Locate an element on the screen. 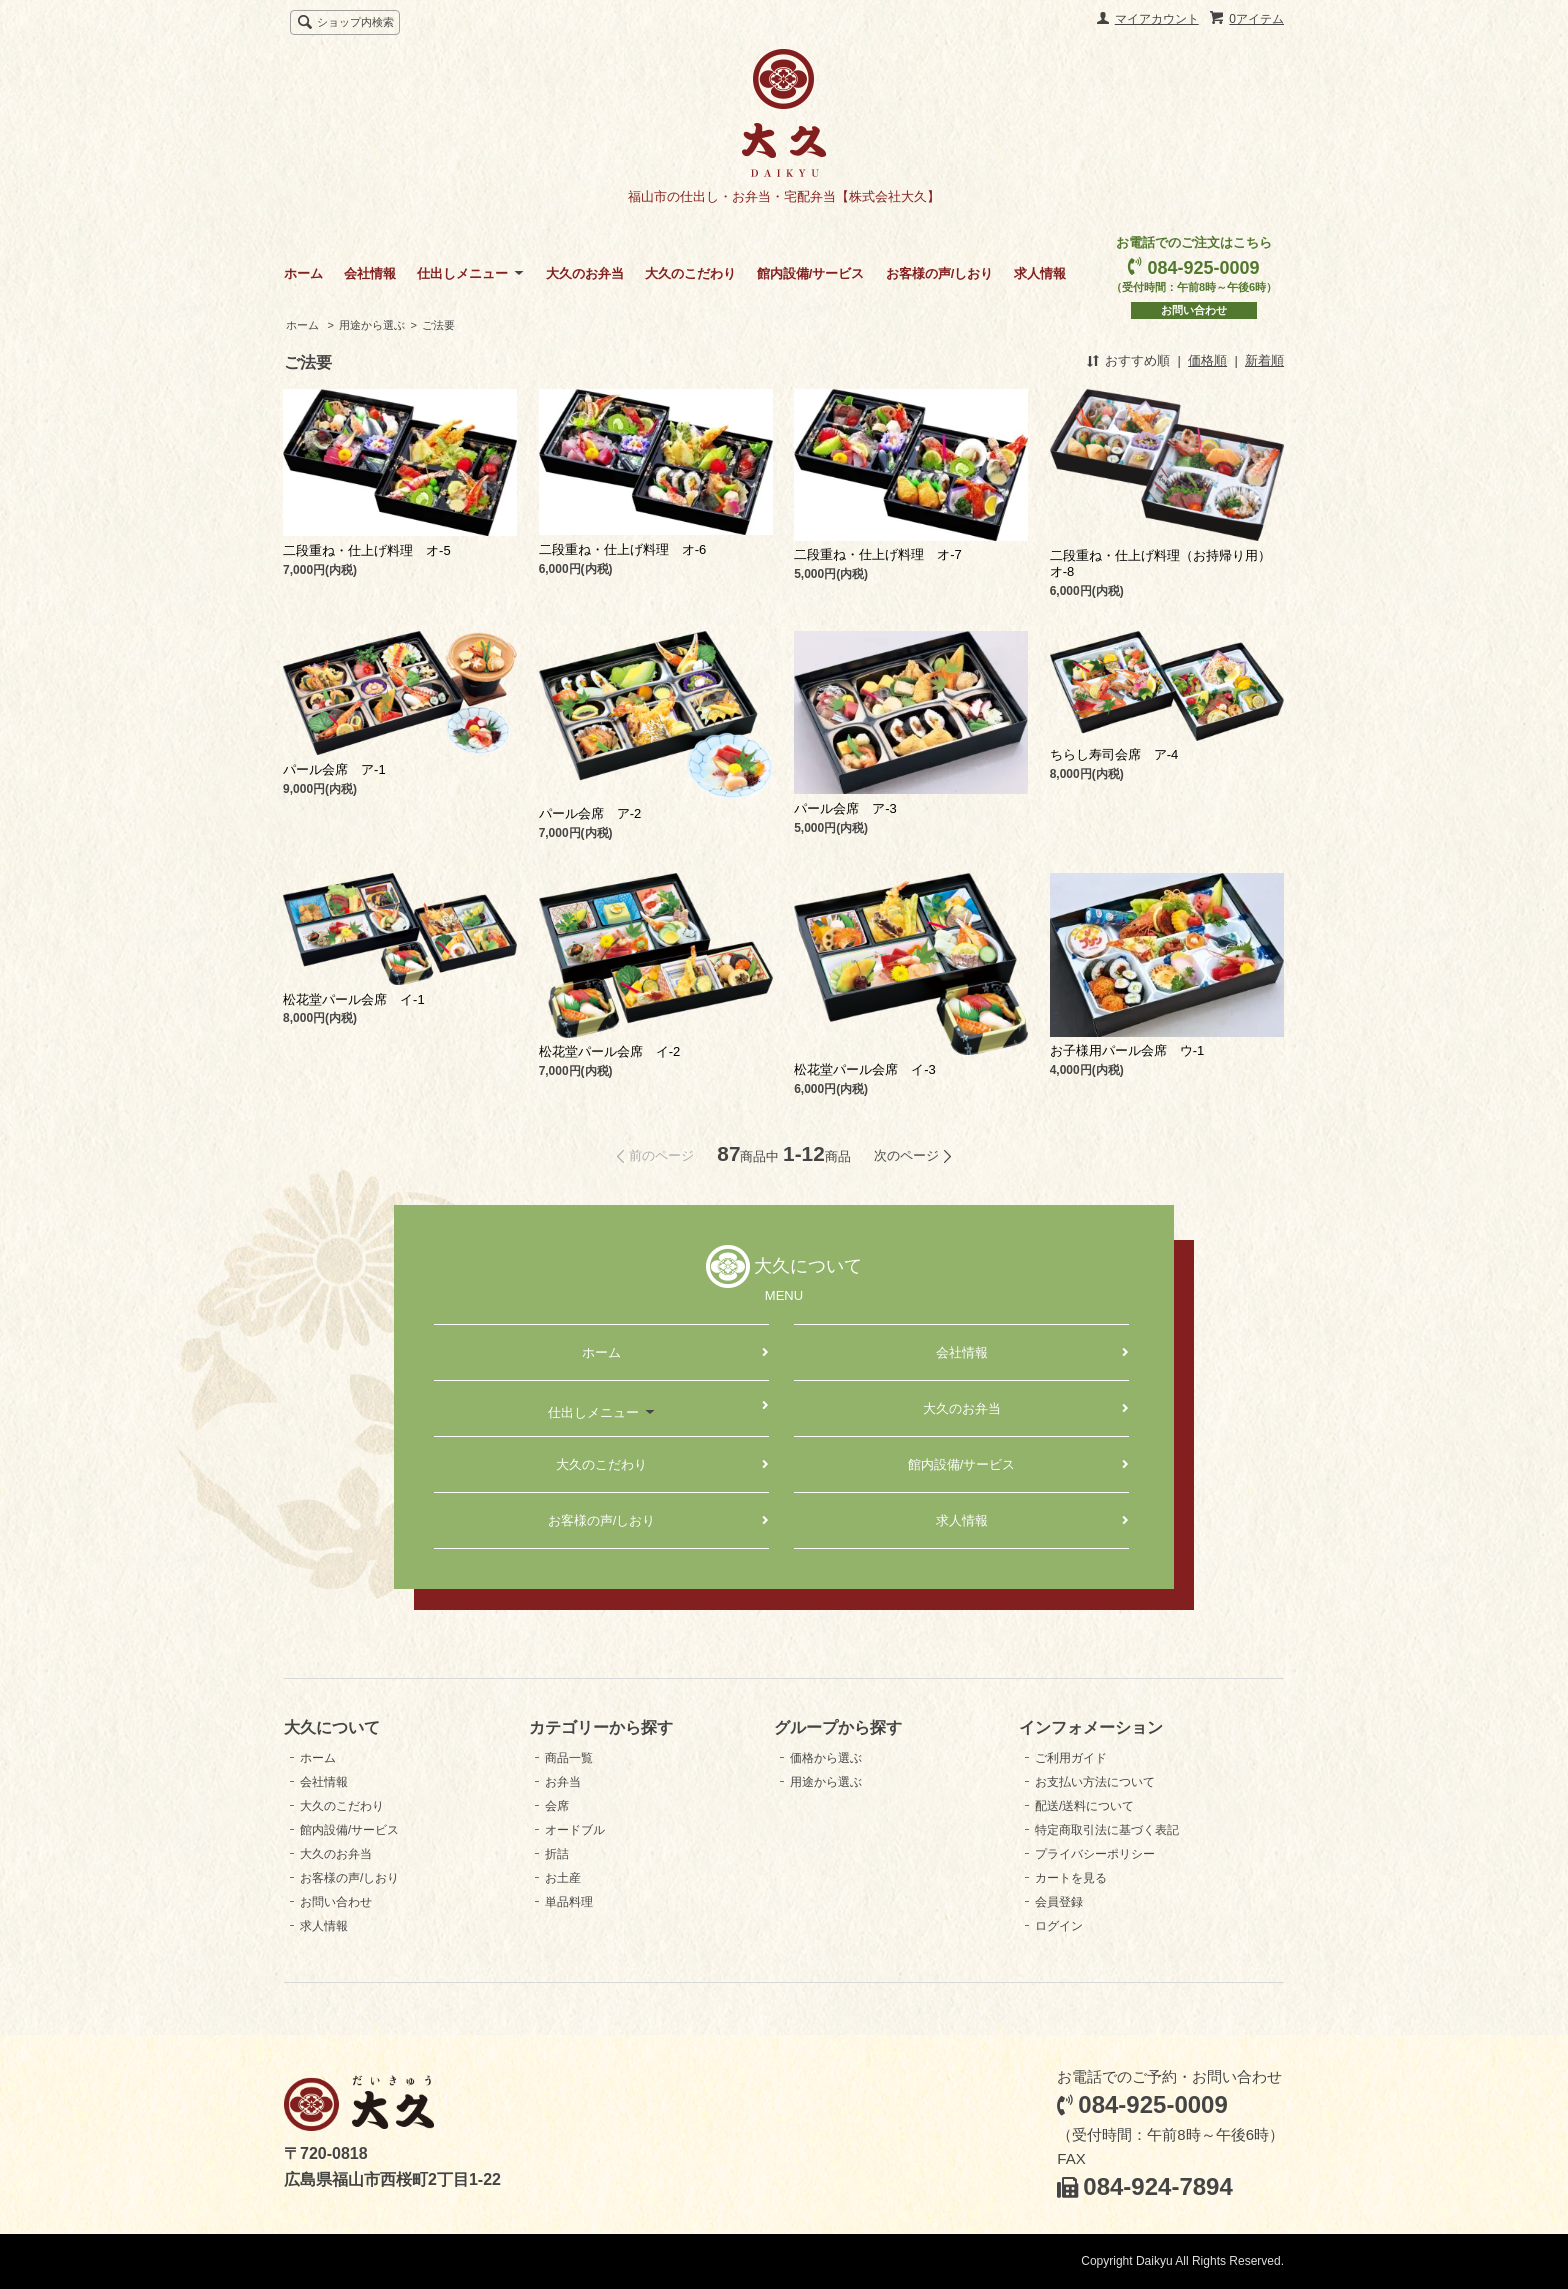  松花堂パール会席 イ-1 is located at coordinates (354, 999).